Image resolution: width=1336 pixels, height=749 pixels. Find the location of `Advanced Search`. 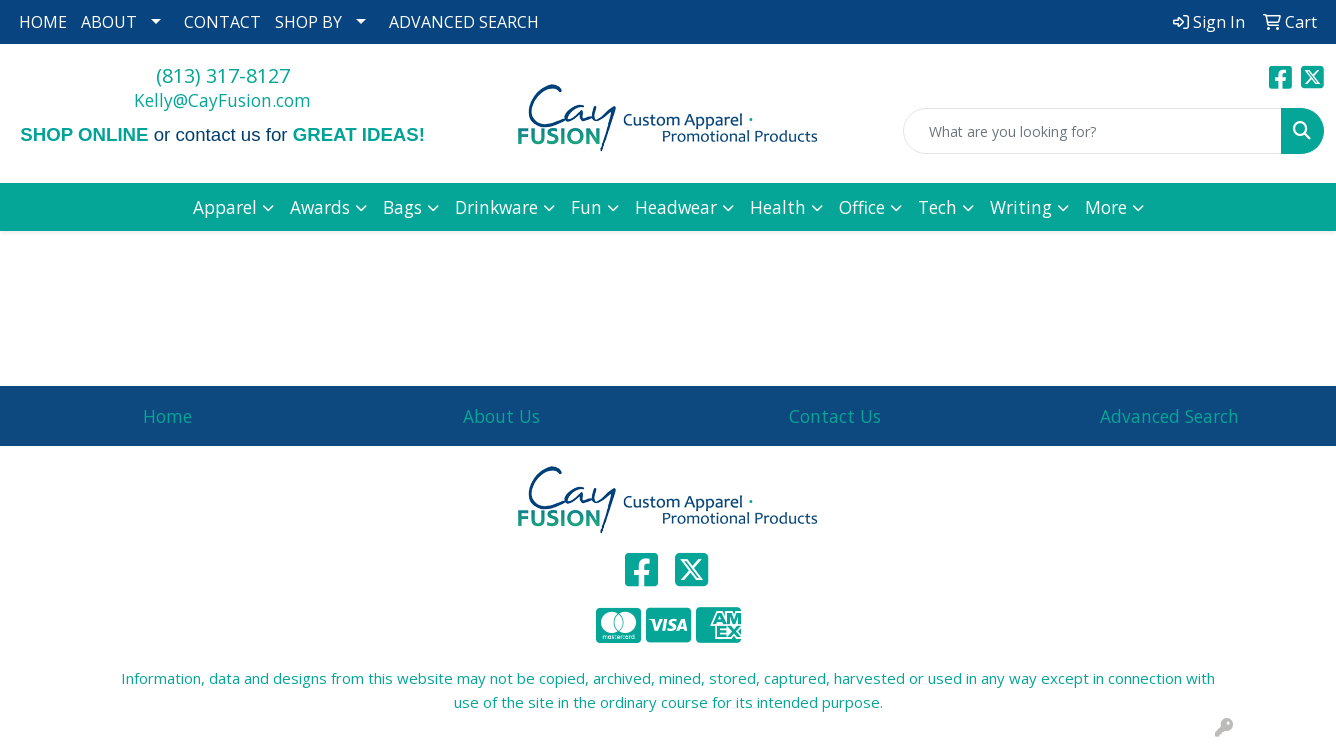

Advanced Search is located at coordinates (1169, 416).